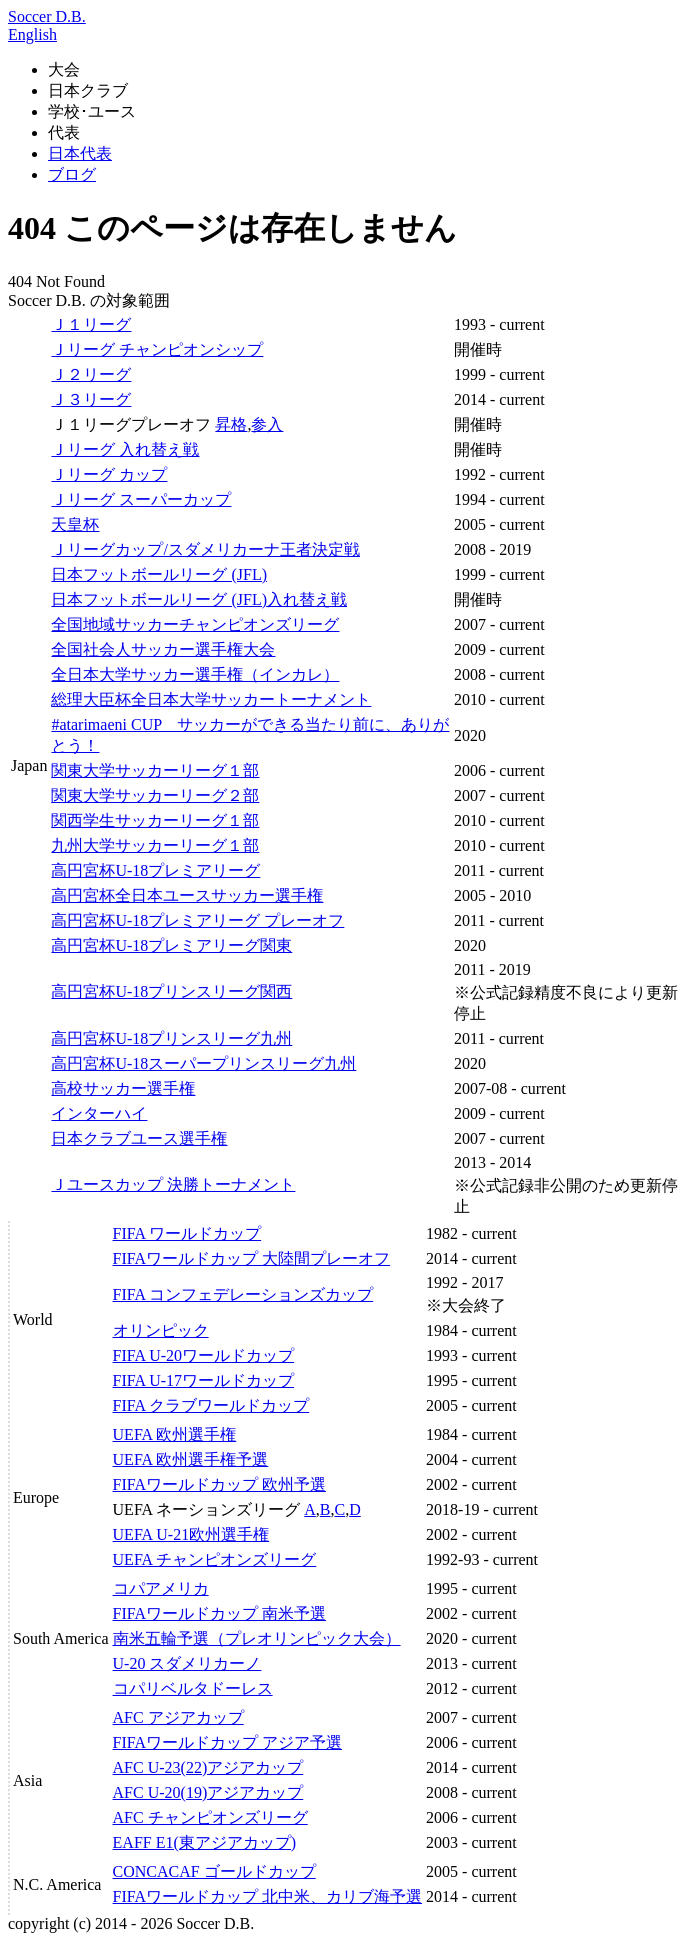 The height and width of the screenshot is (1941, 694). What do you see at coordinates (155, 770) in the screenshot?
I see `関東大学サッカーリーグ１部` at bounding box center [155, 770].